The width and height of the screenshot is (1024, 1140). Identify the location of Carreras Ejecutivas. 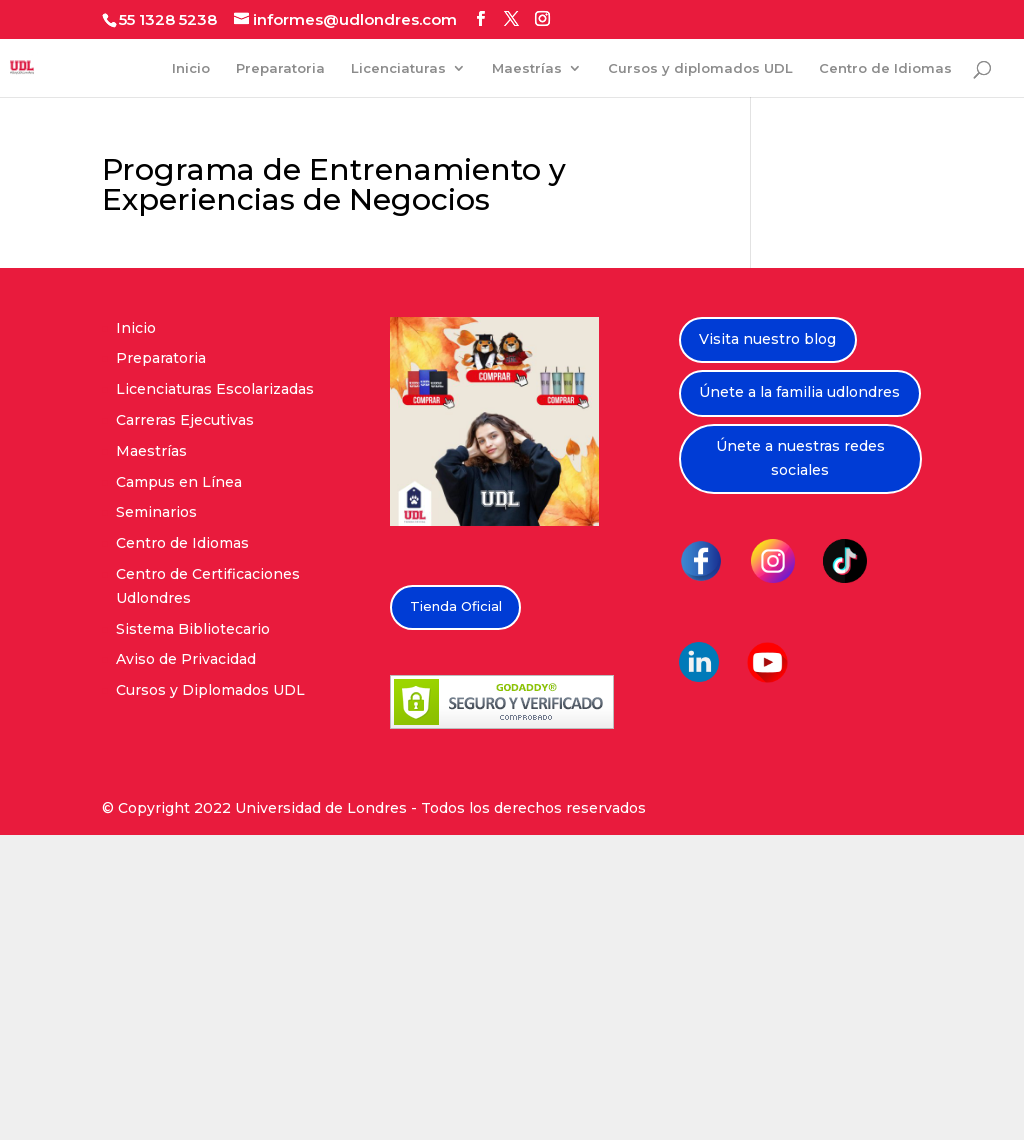
(185, 420).